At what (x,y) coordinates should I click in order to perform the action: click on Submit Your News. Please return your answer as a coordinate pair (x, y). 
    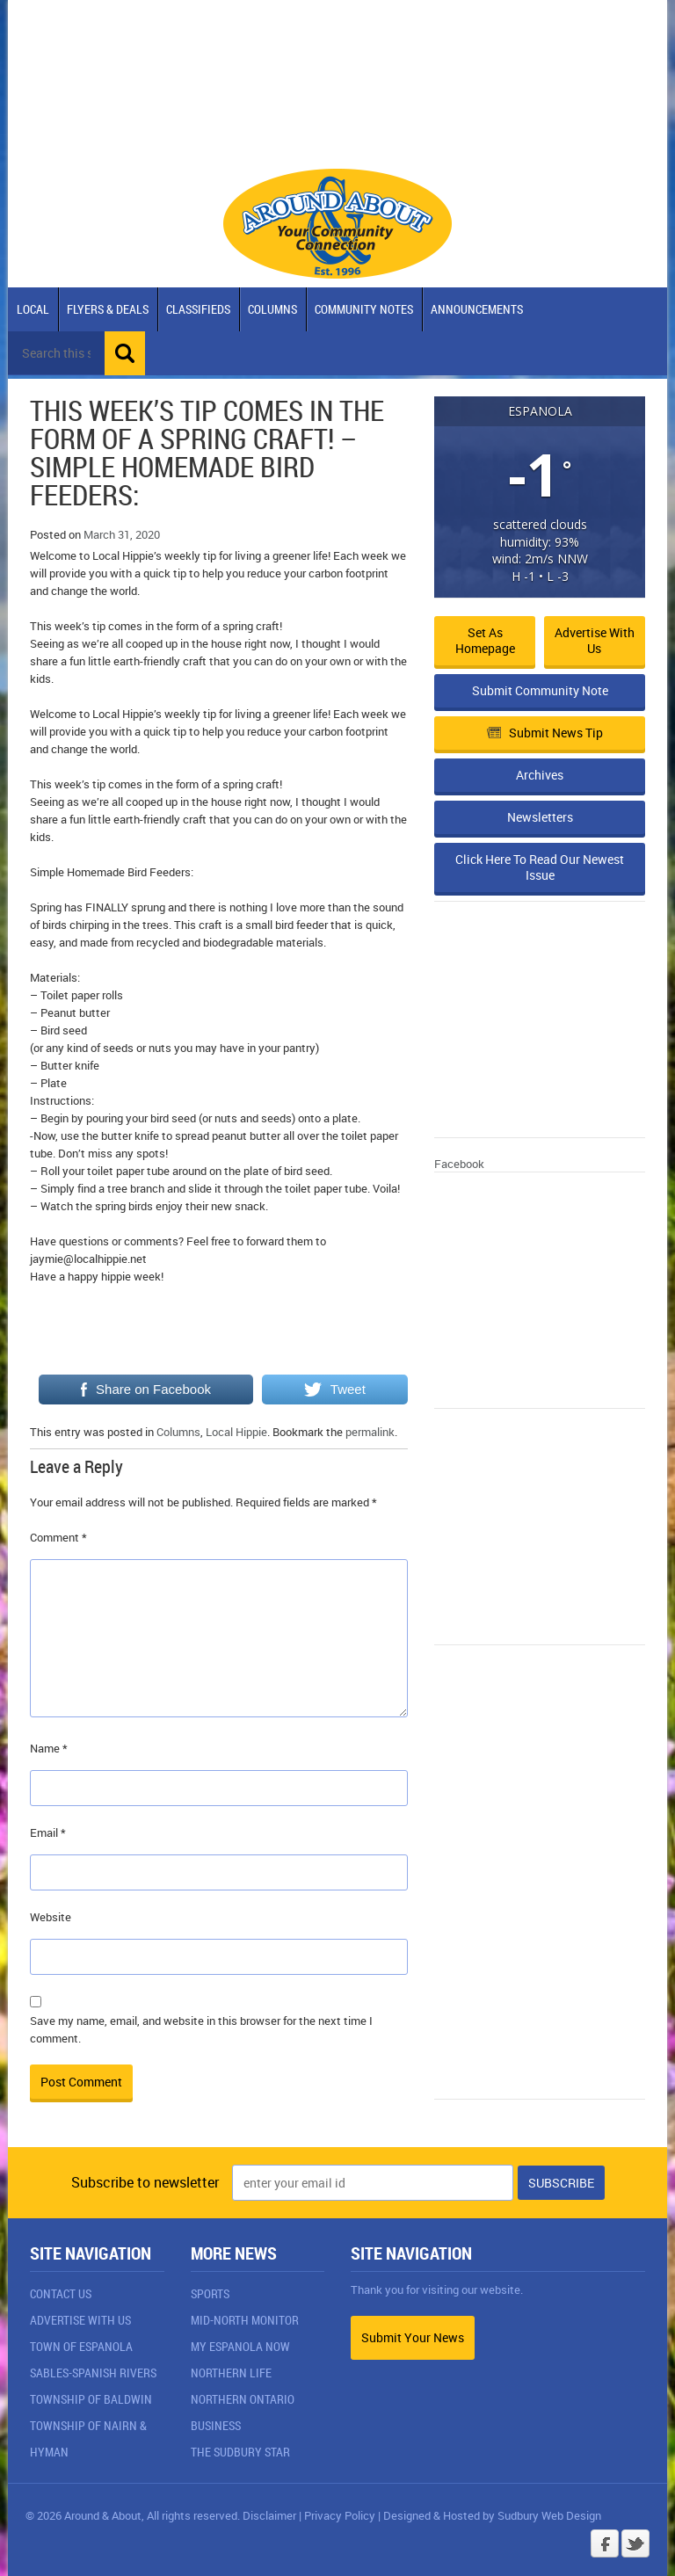
    Looking at the image, I should click on (412, 2337).